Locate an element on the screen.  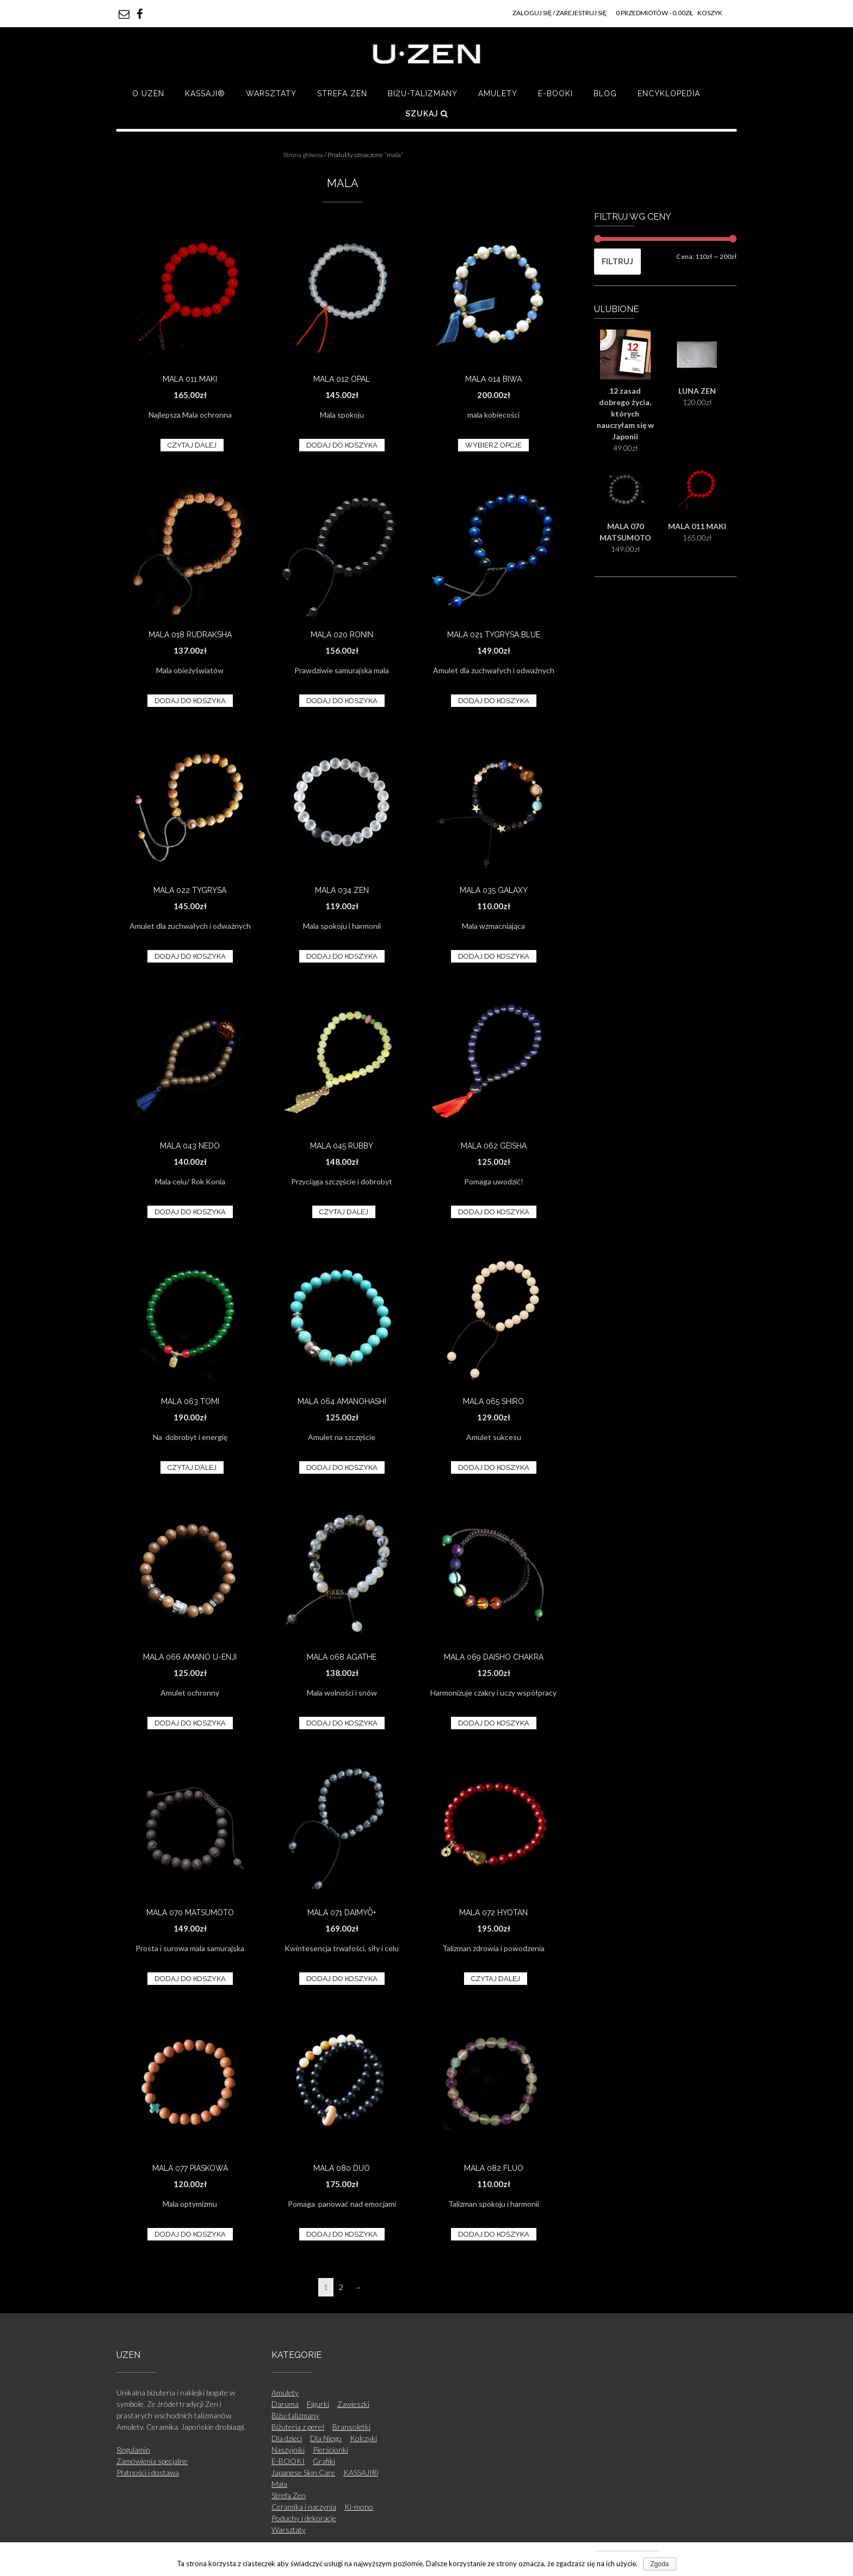
Wybierz opcje is located at coordinates (493, 445).